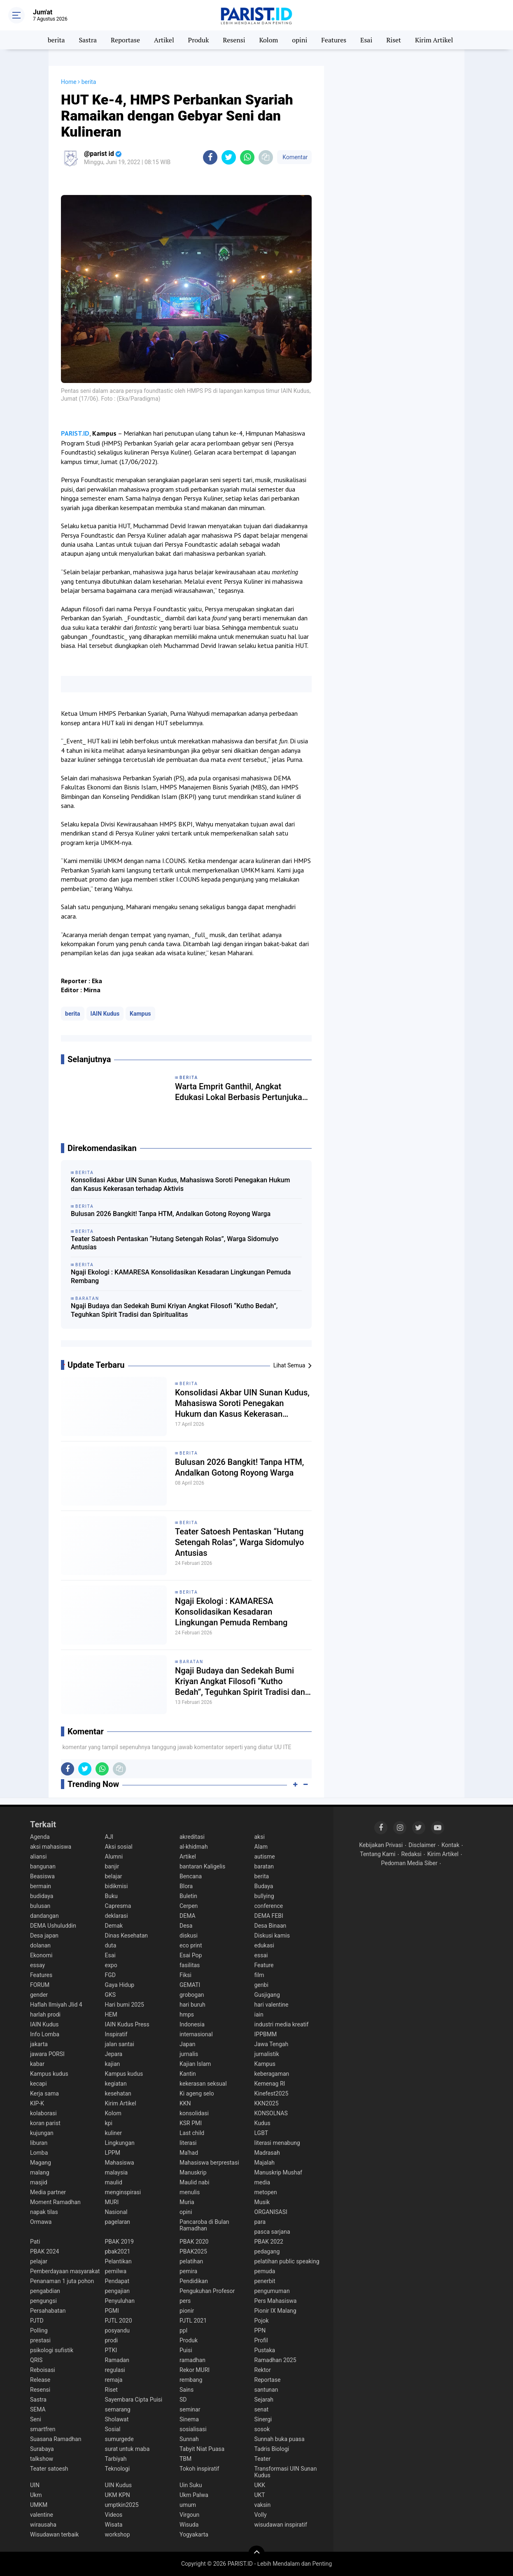 The image size is (513, 2576). Describe the element at coordinates (181, 1276) in the screenshot. I see `Ngaji Ekologi : KAMARESA Konsolidasikan Kesadaran Lingkungan Pemuda Rembang` at that location.